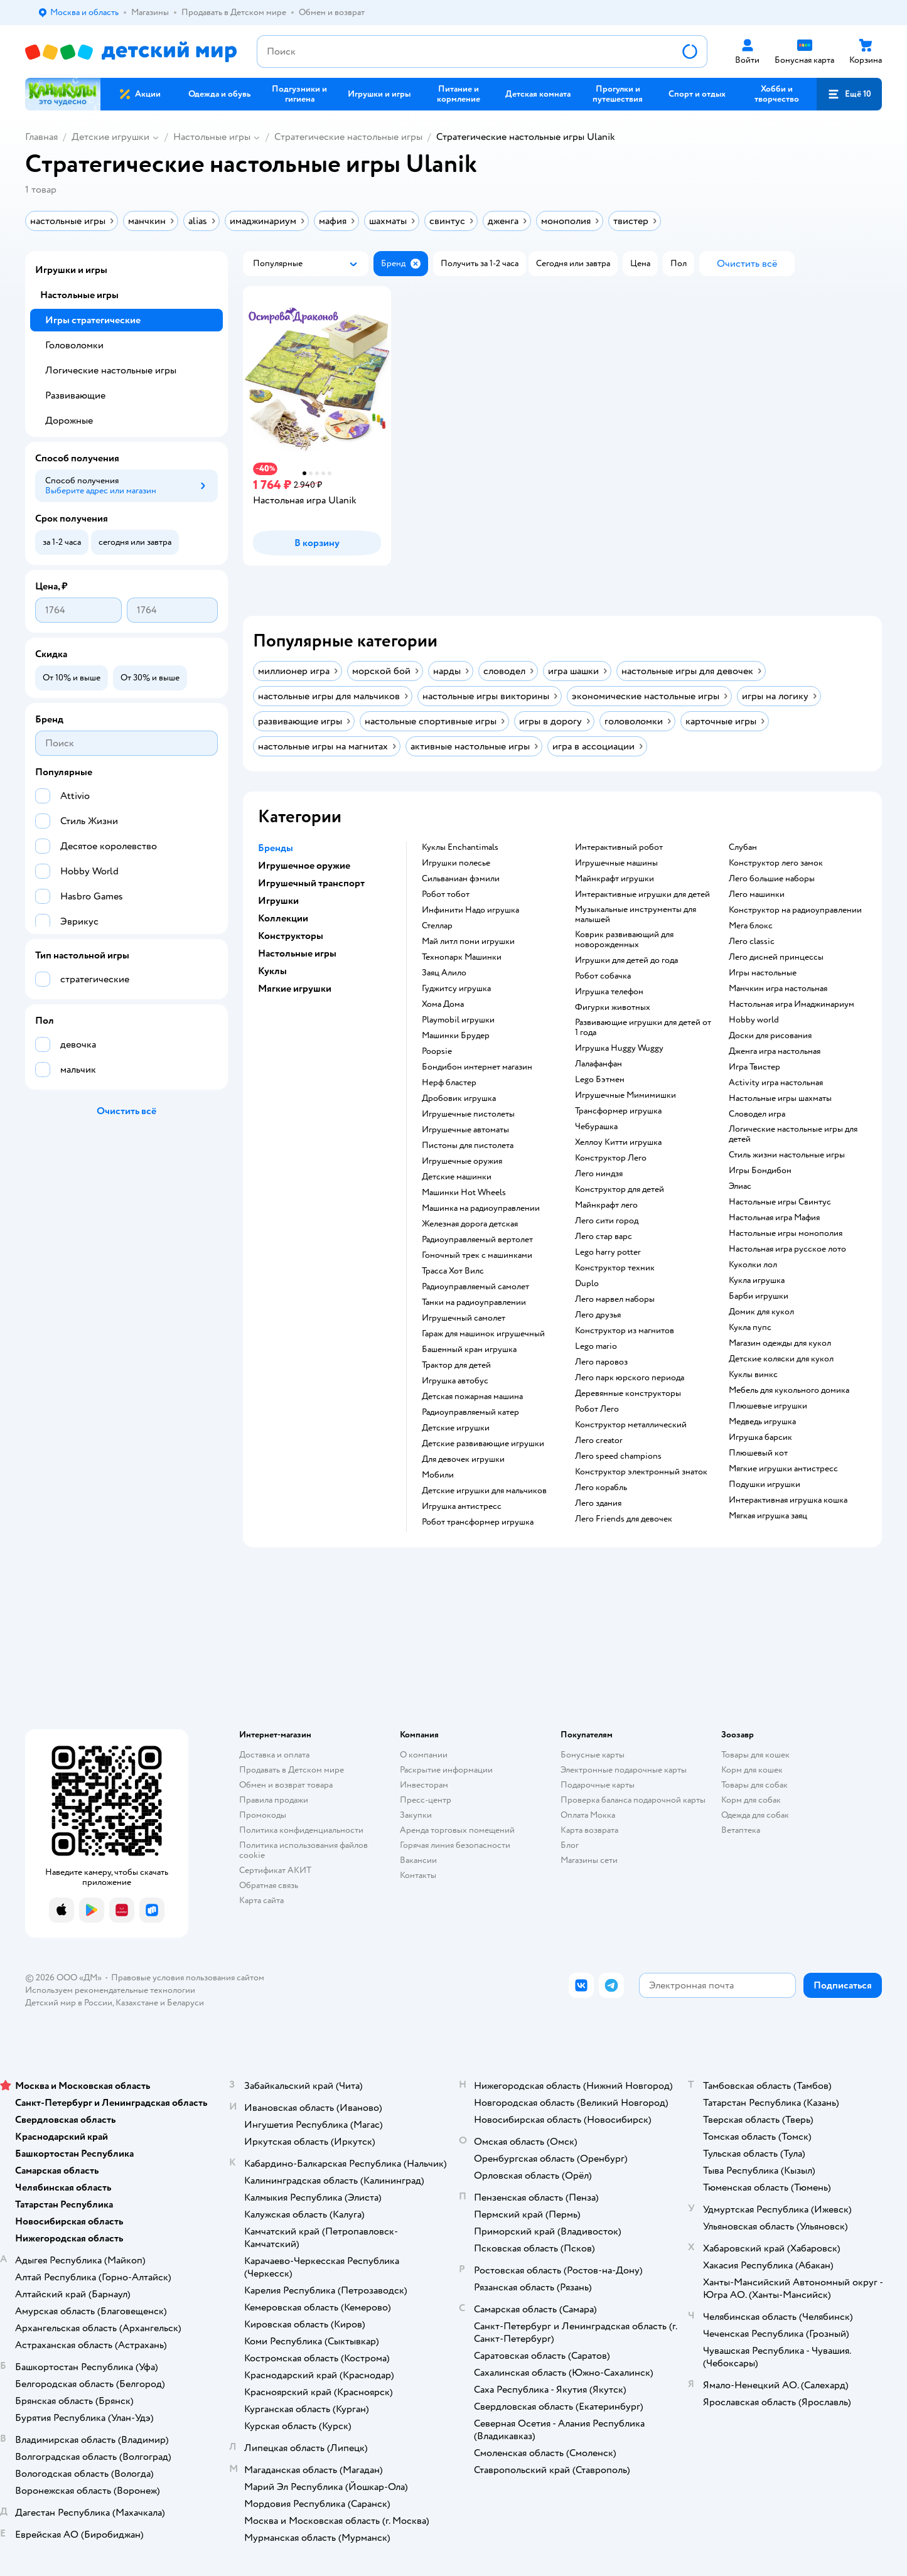 The width and height of the screenshot is (907, 2576). What do you see at coordinates (780, 1343) in the screenshot?
I see `Магазин одежды для кукол` at bounding box center [780, 1343].